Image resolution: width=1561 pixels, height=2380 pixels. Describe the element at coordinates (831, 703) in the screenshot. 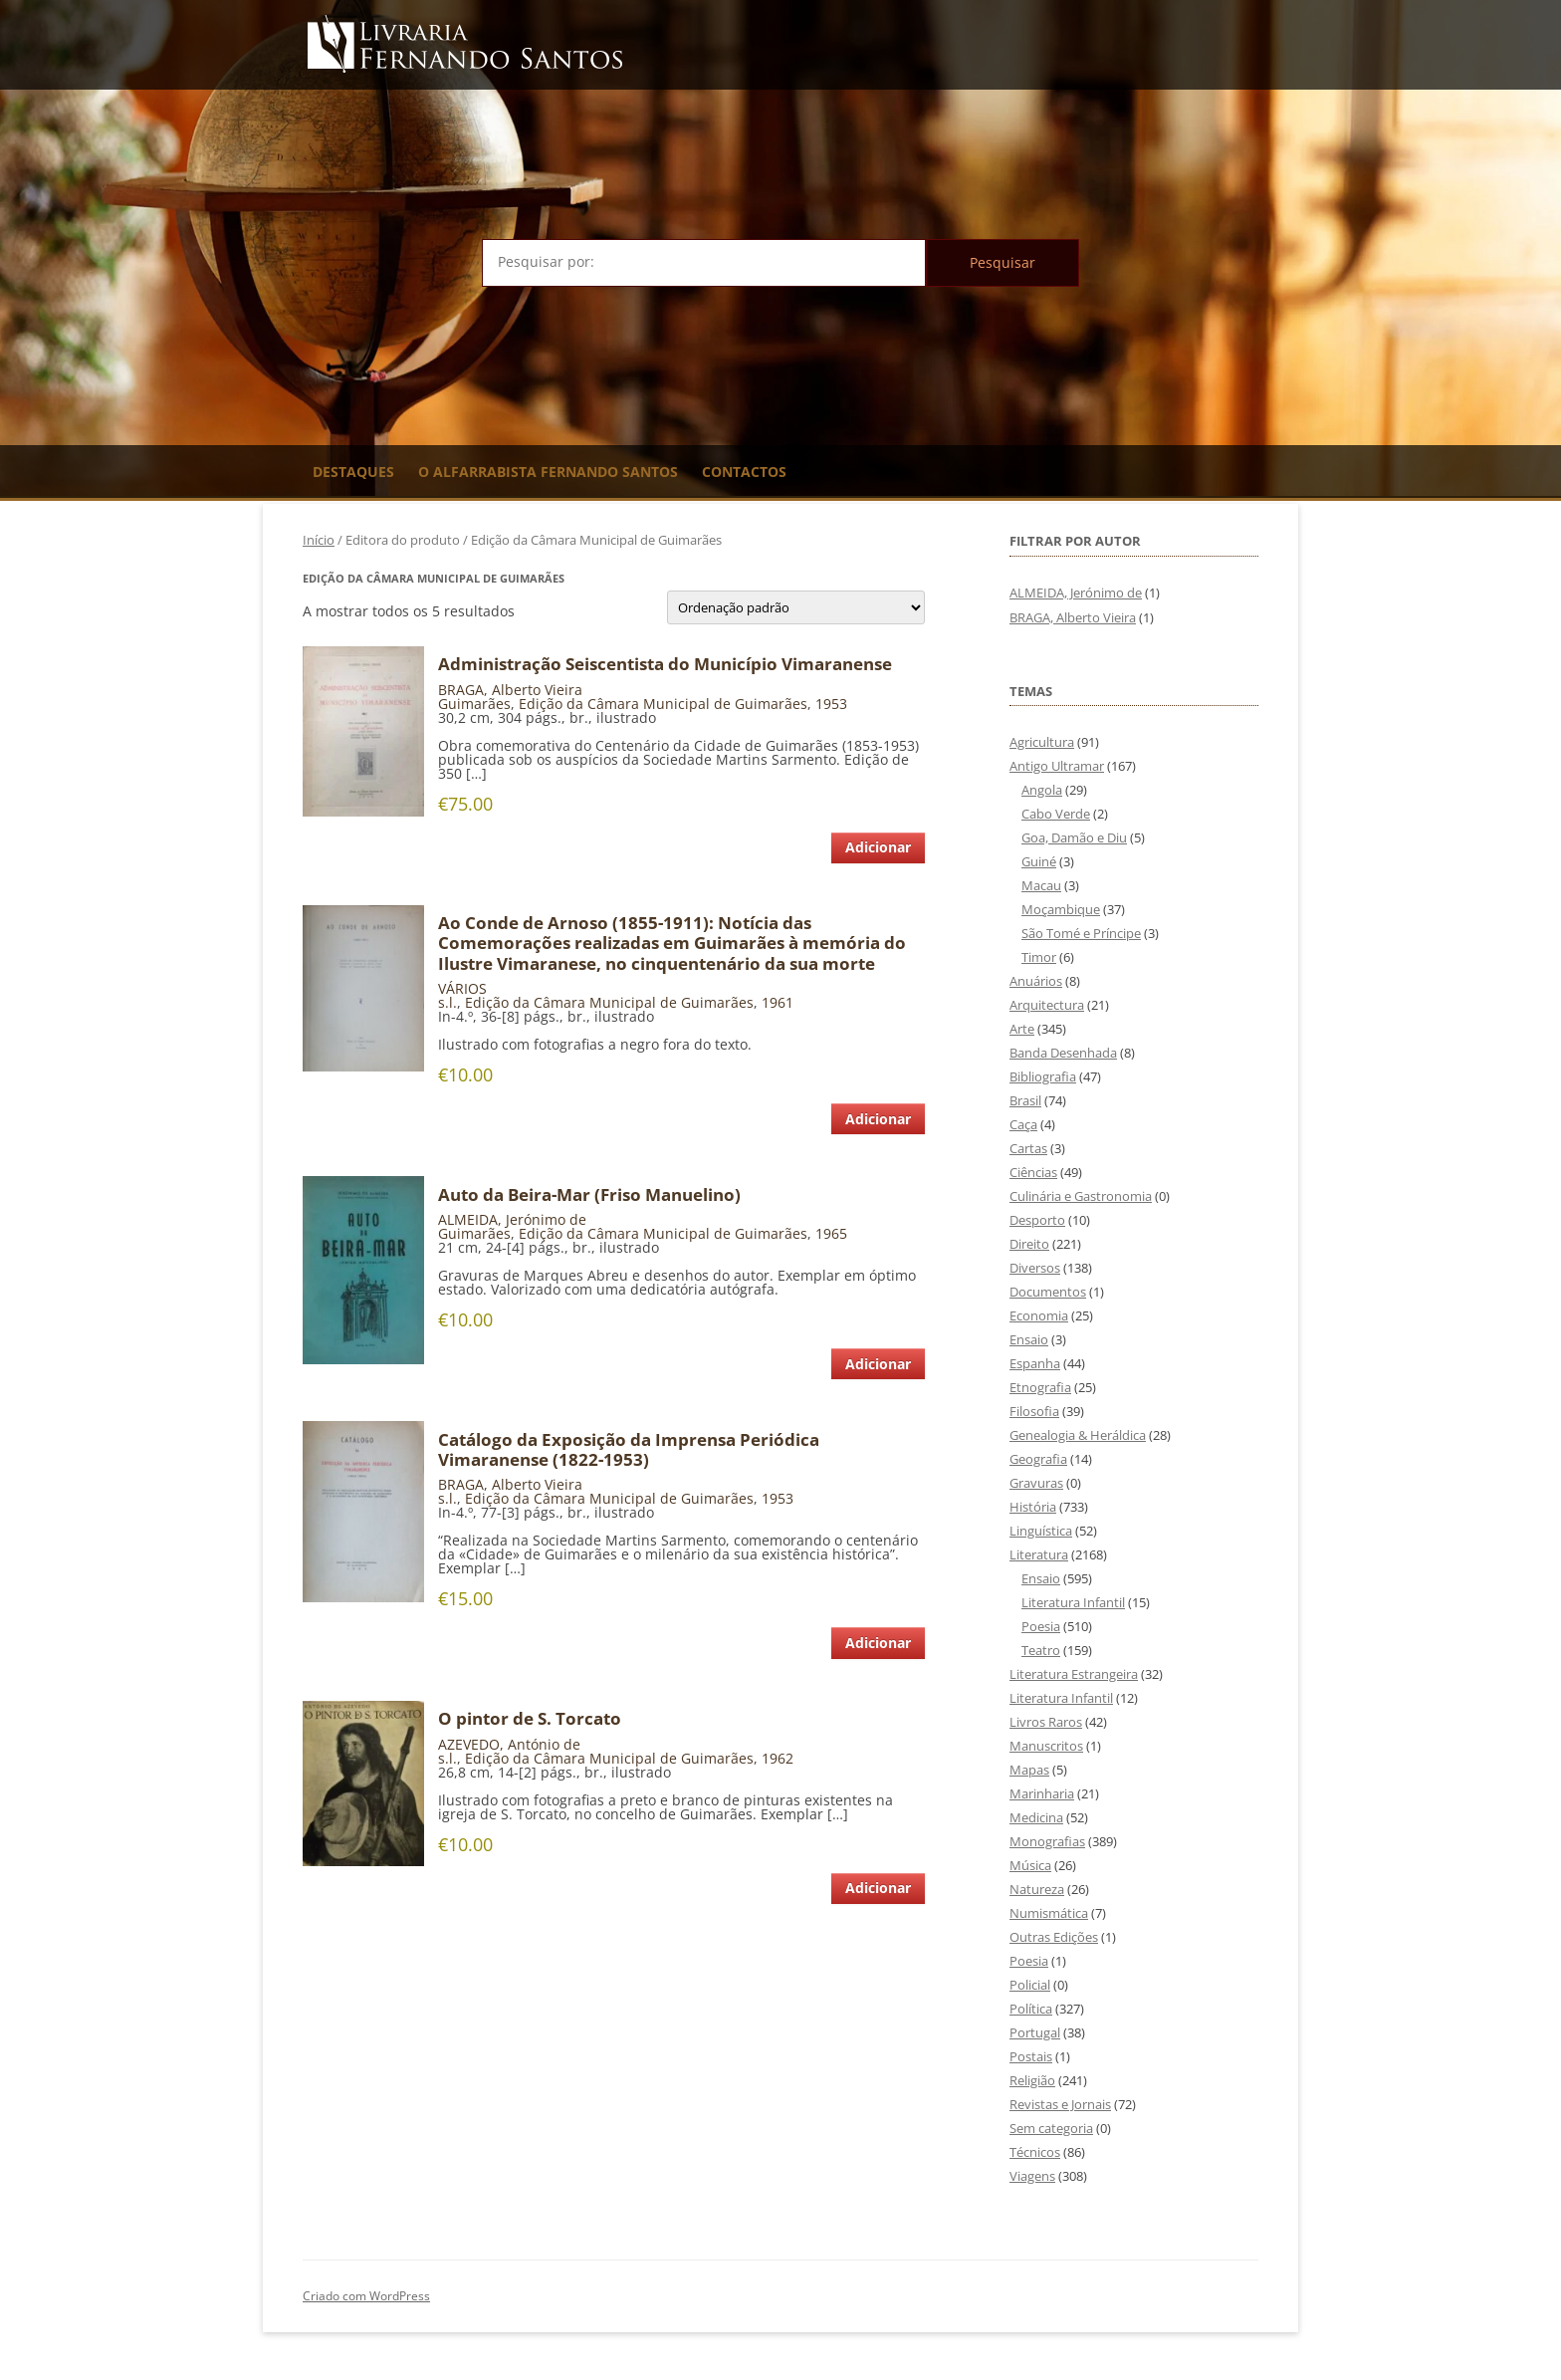

I see `1953` at that location.